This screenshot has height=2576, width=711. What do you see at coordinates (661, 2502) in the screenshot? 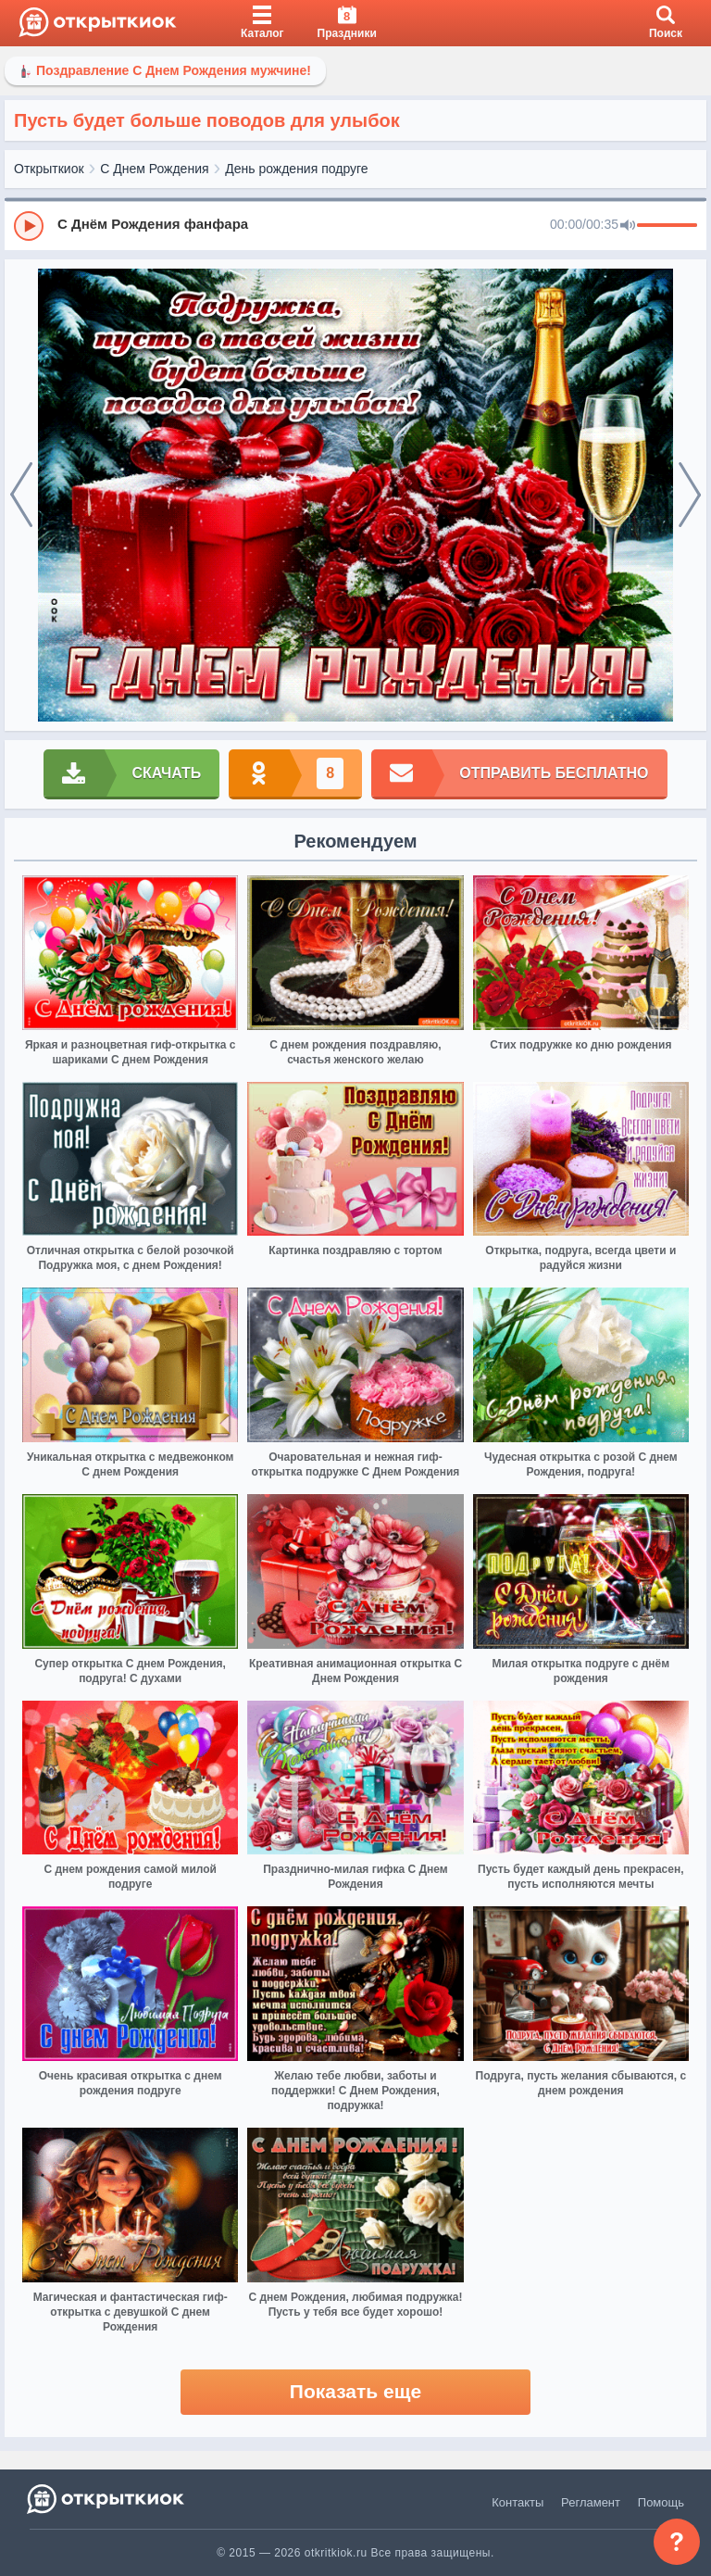
I see `Помощь` at bounding box center [661, 2502].